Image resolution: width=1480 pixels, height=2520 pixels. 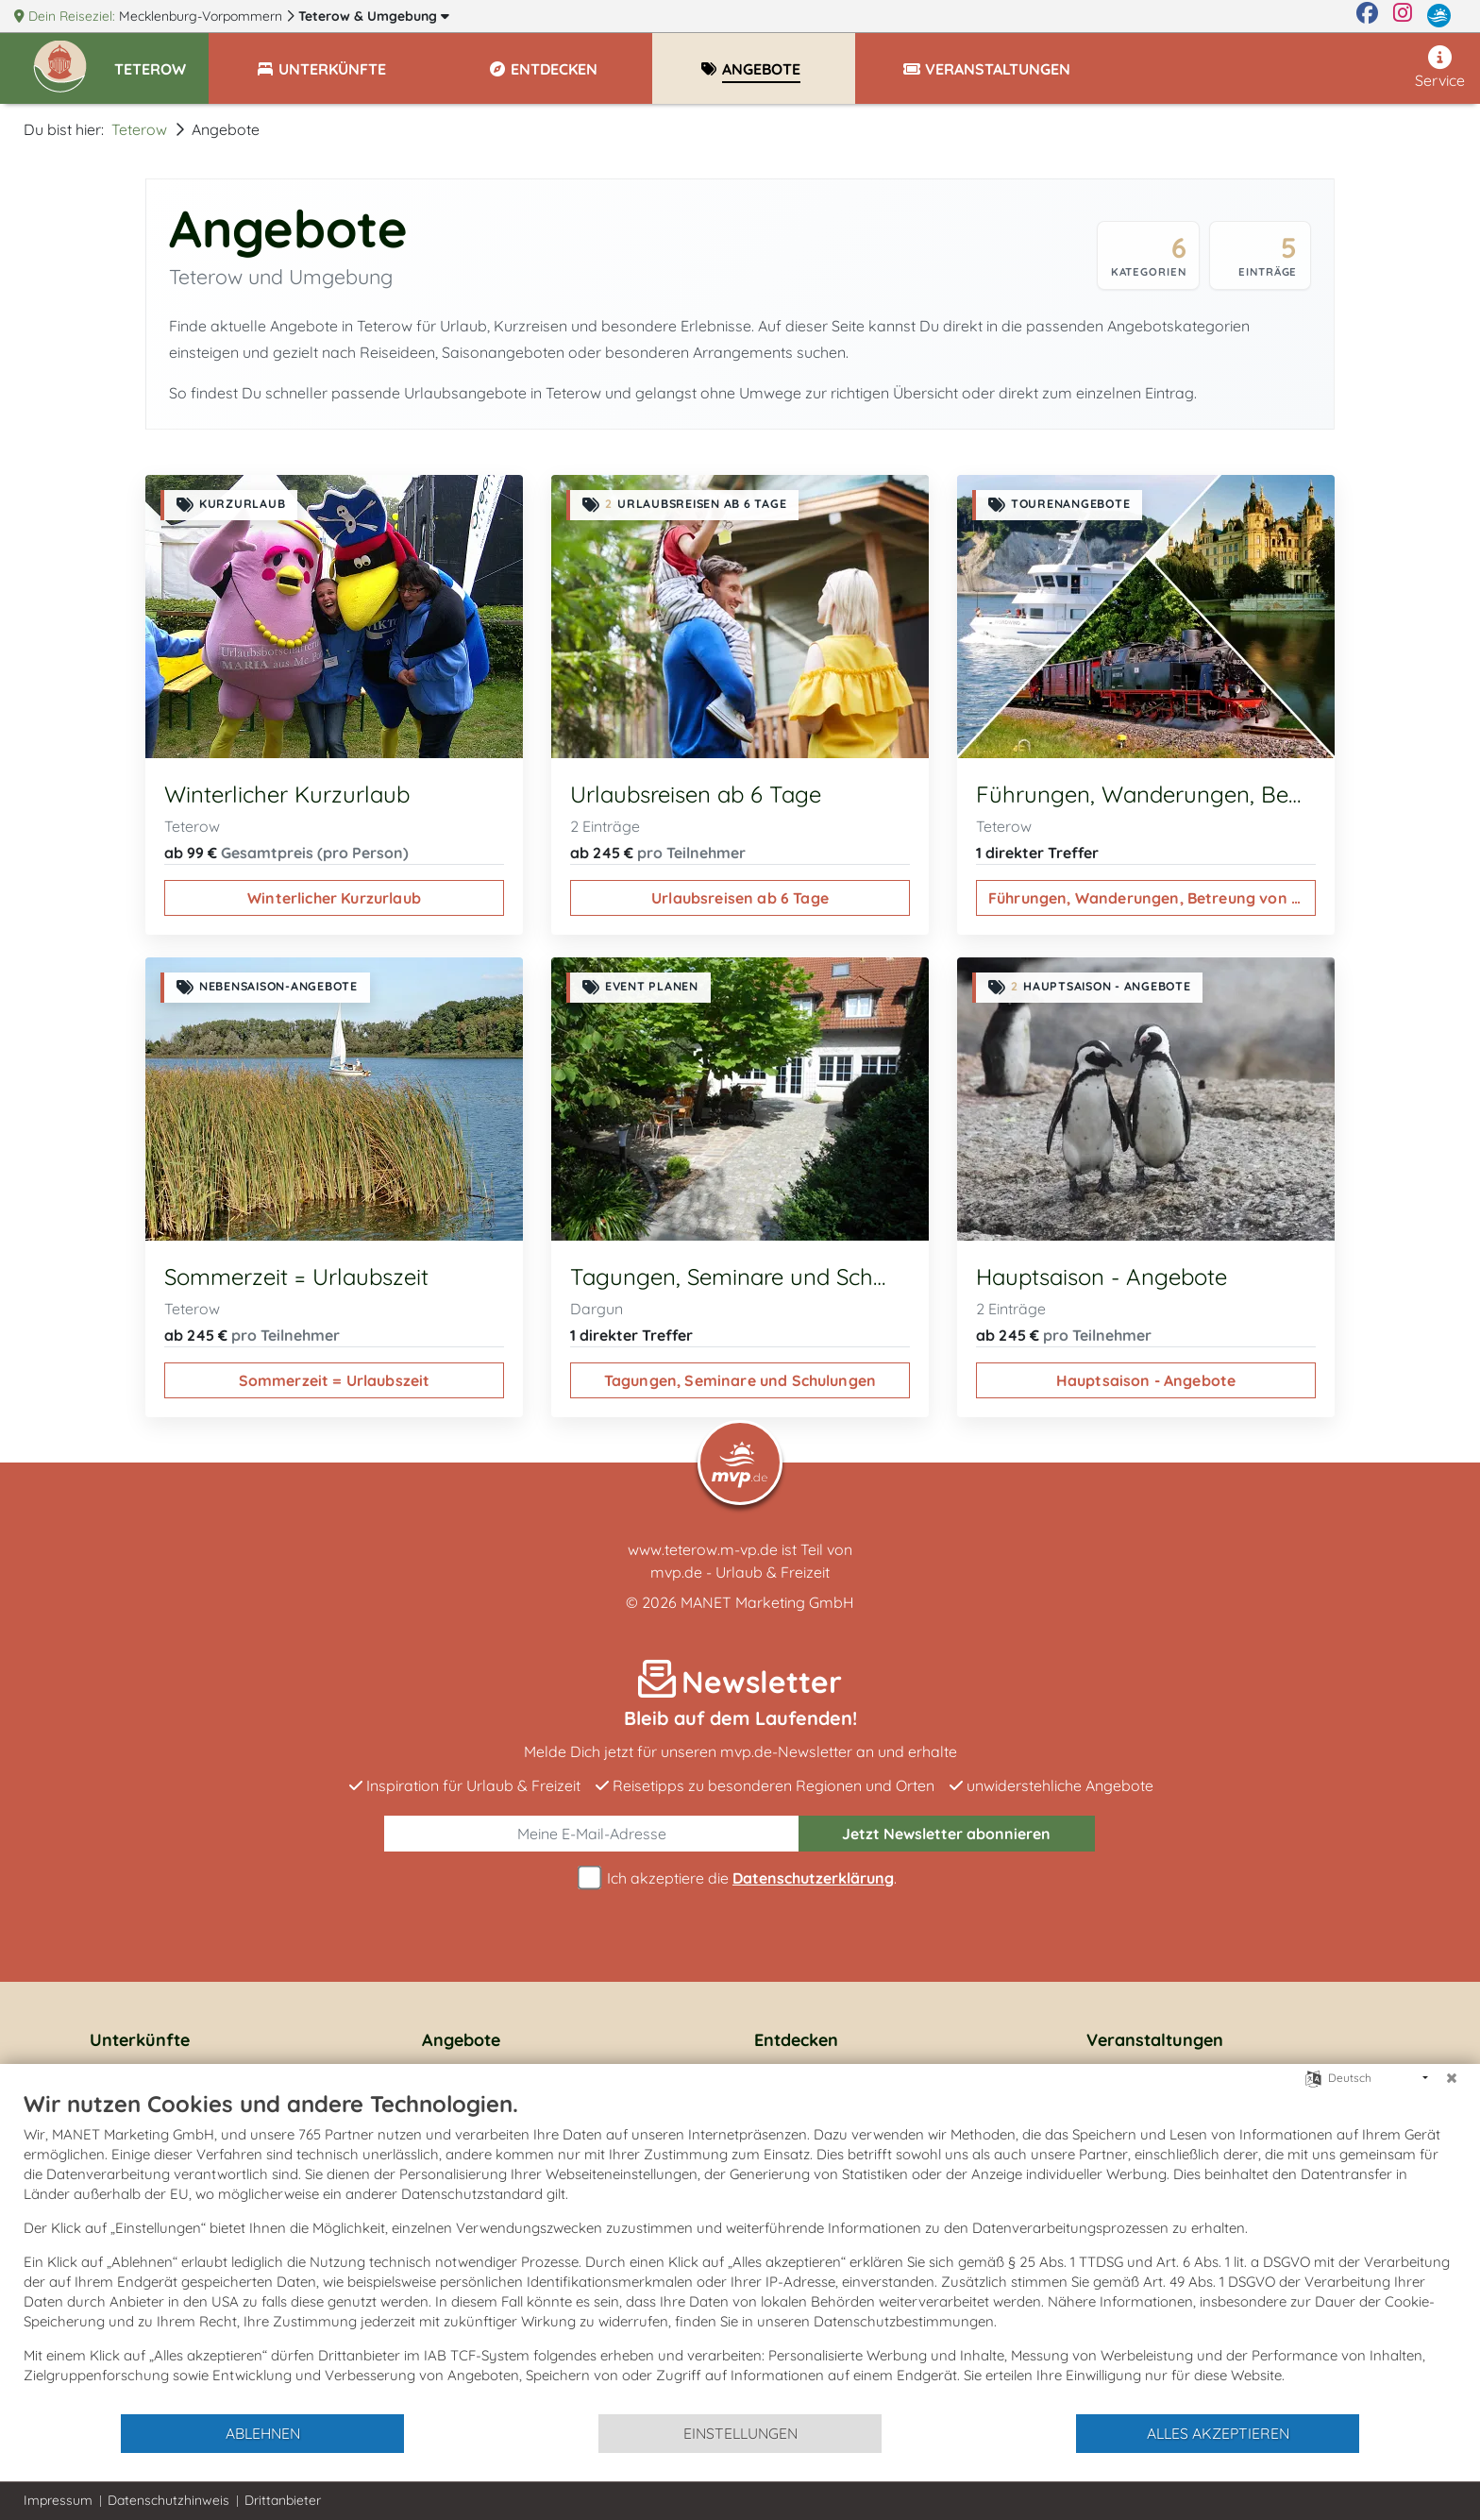 I want to click on Ablehnen, so click(x=263, y=2433).